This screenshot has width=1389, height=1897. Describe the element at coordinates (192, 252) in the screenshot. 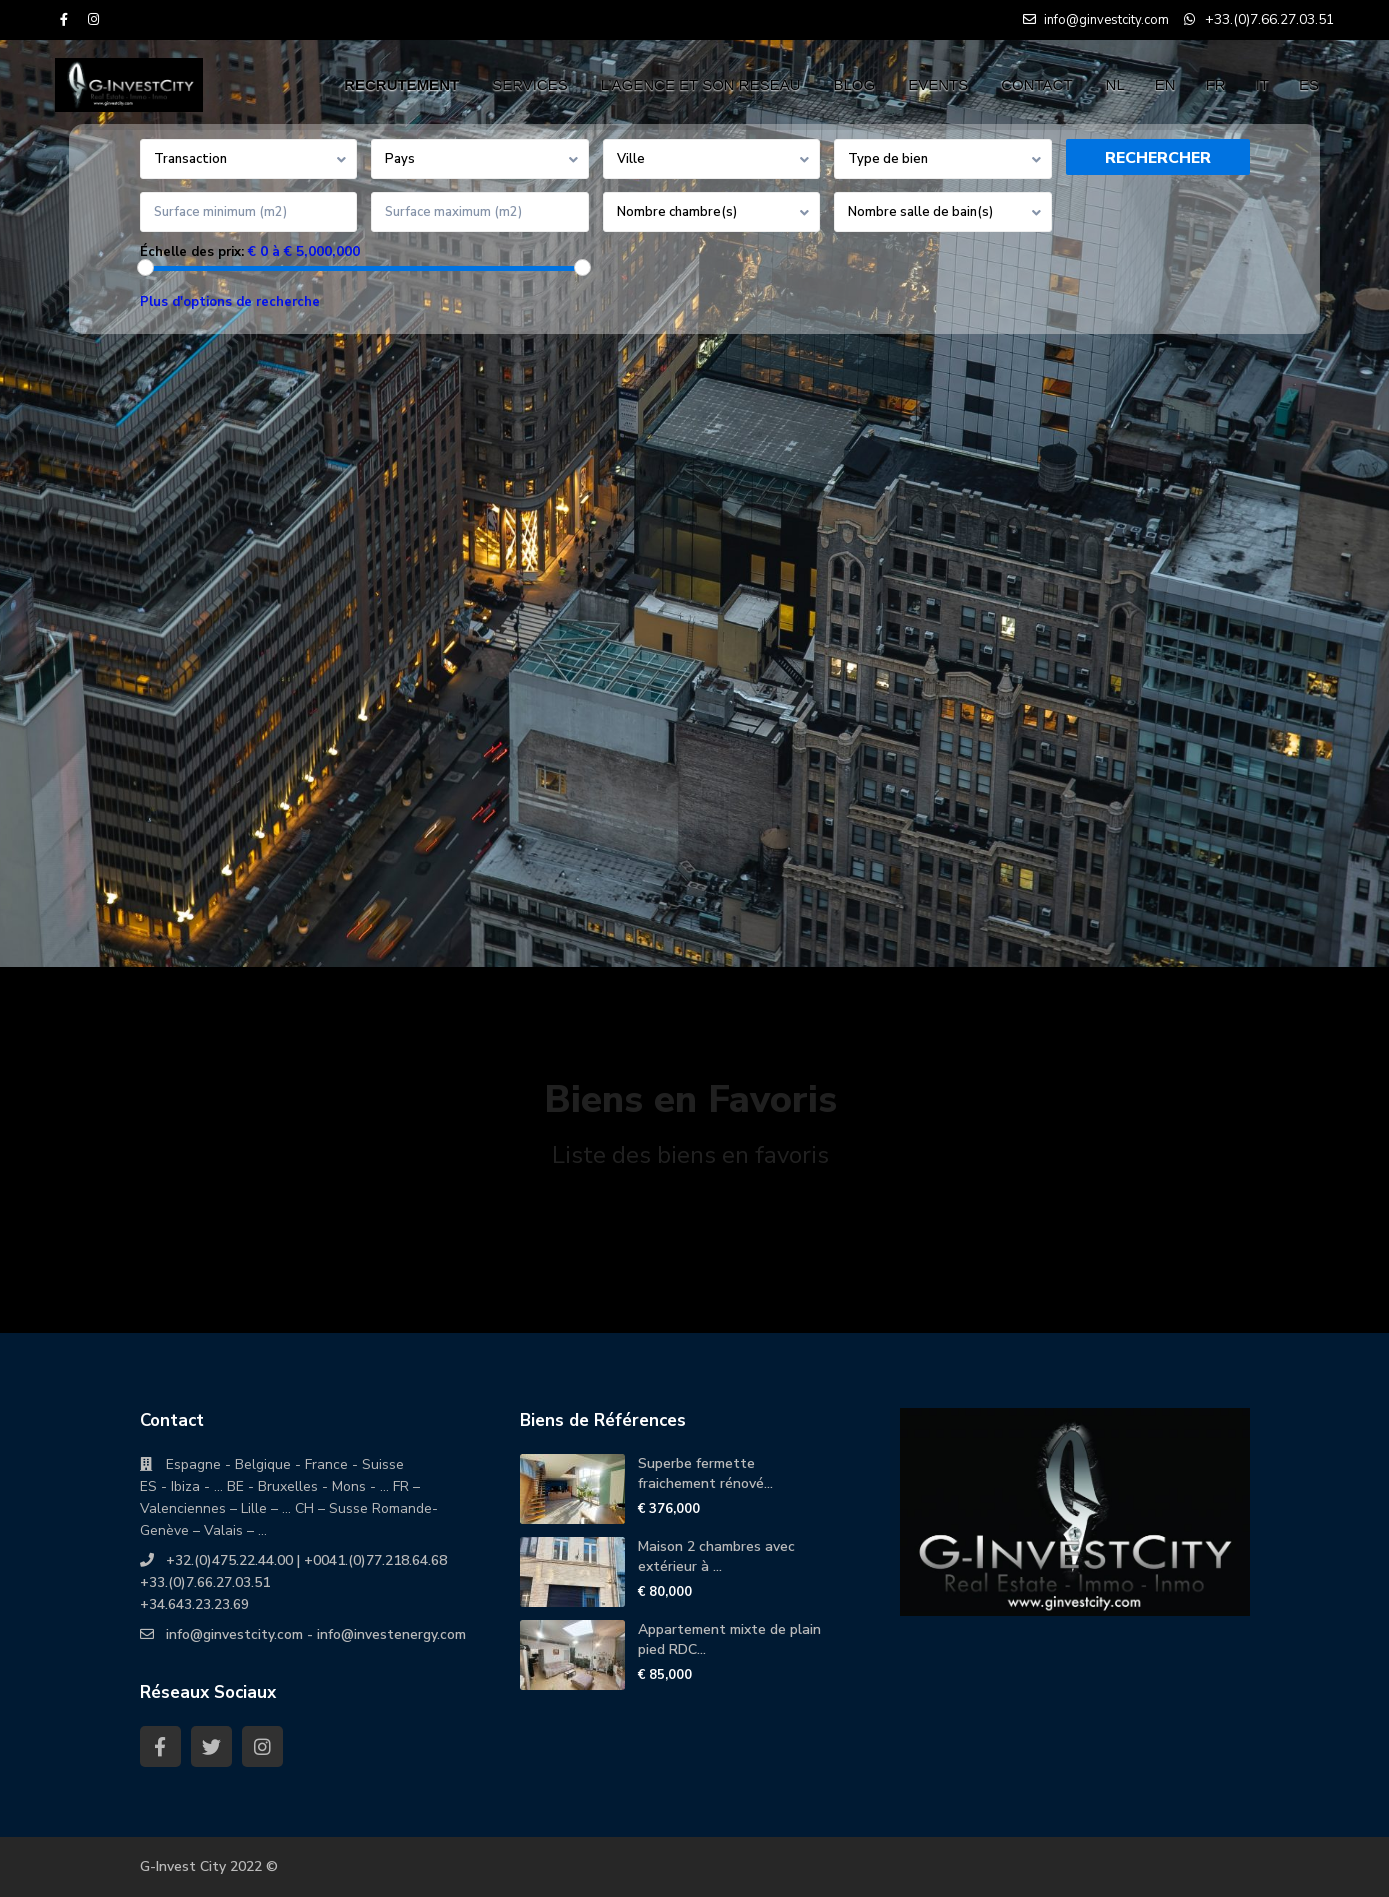

I see `Échelle des prix:` at that location.